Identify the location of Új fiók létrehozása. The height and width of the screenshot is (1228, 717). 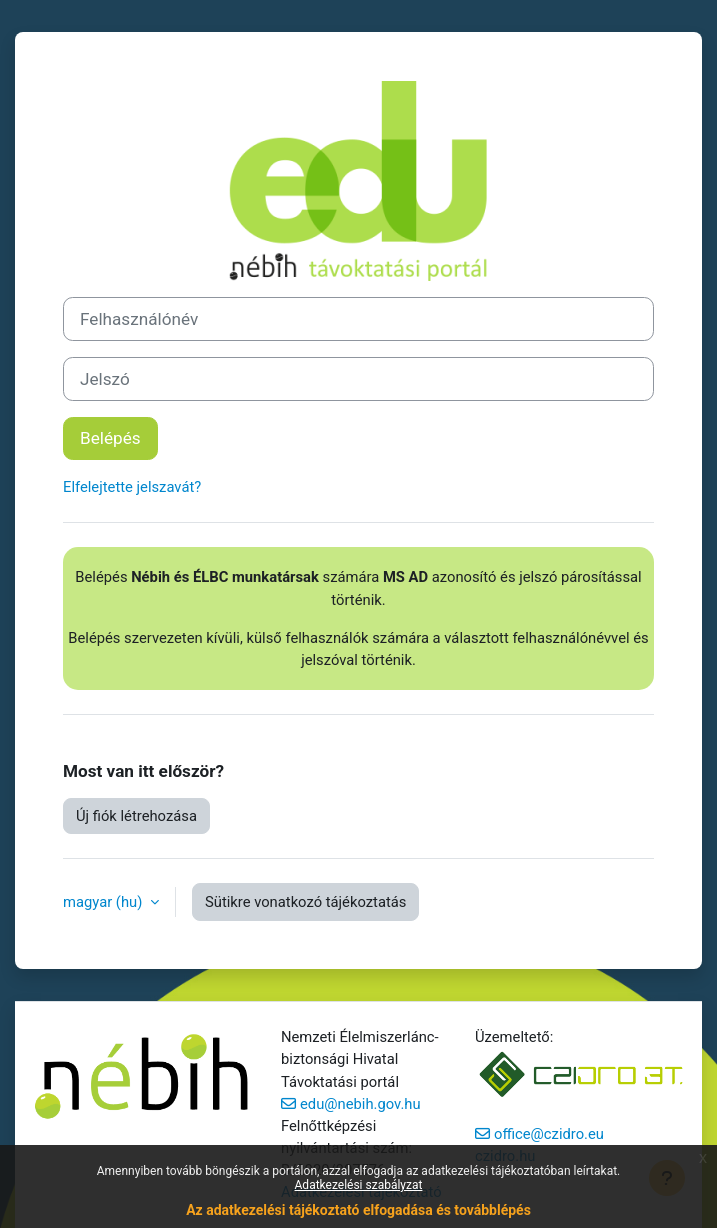
(136, 816).